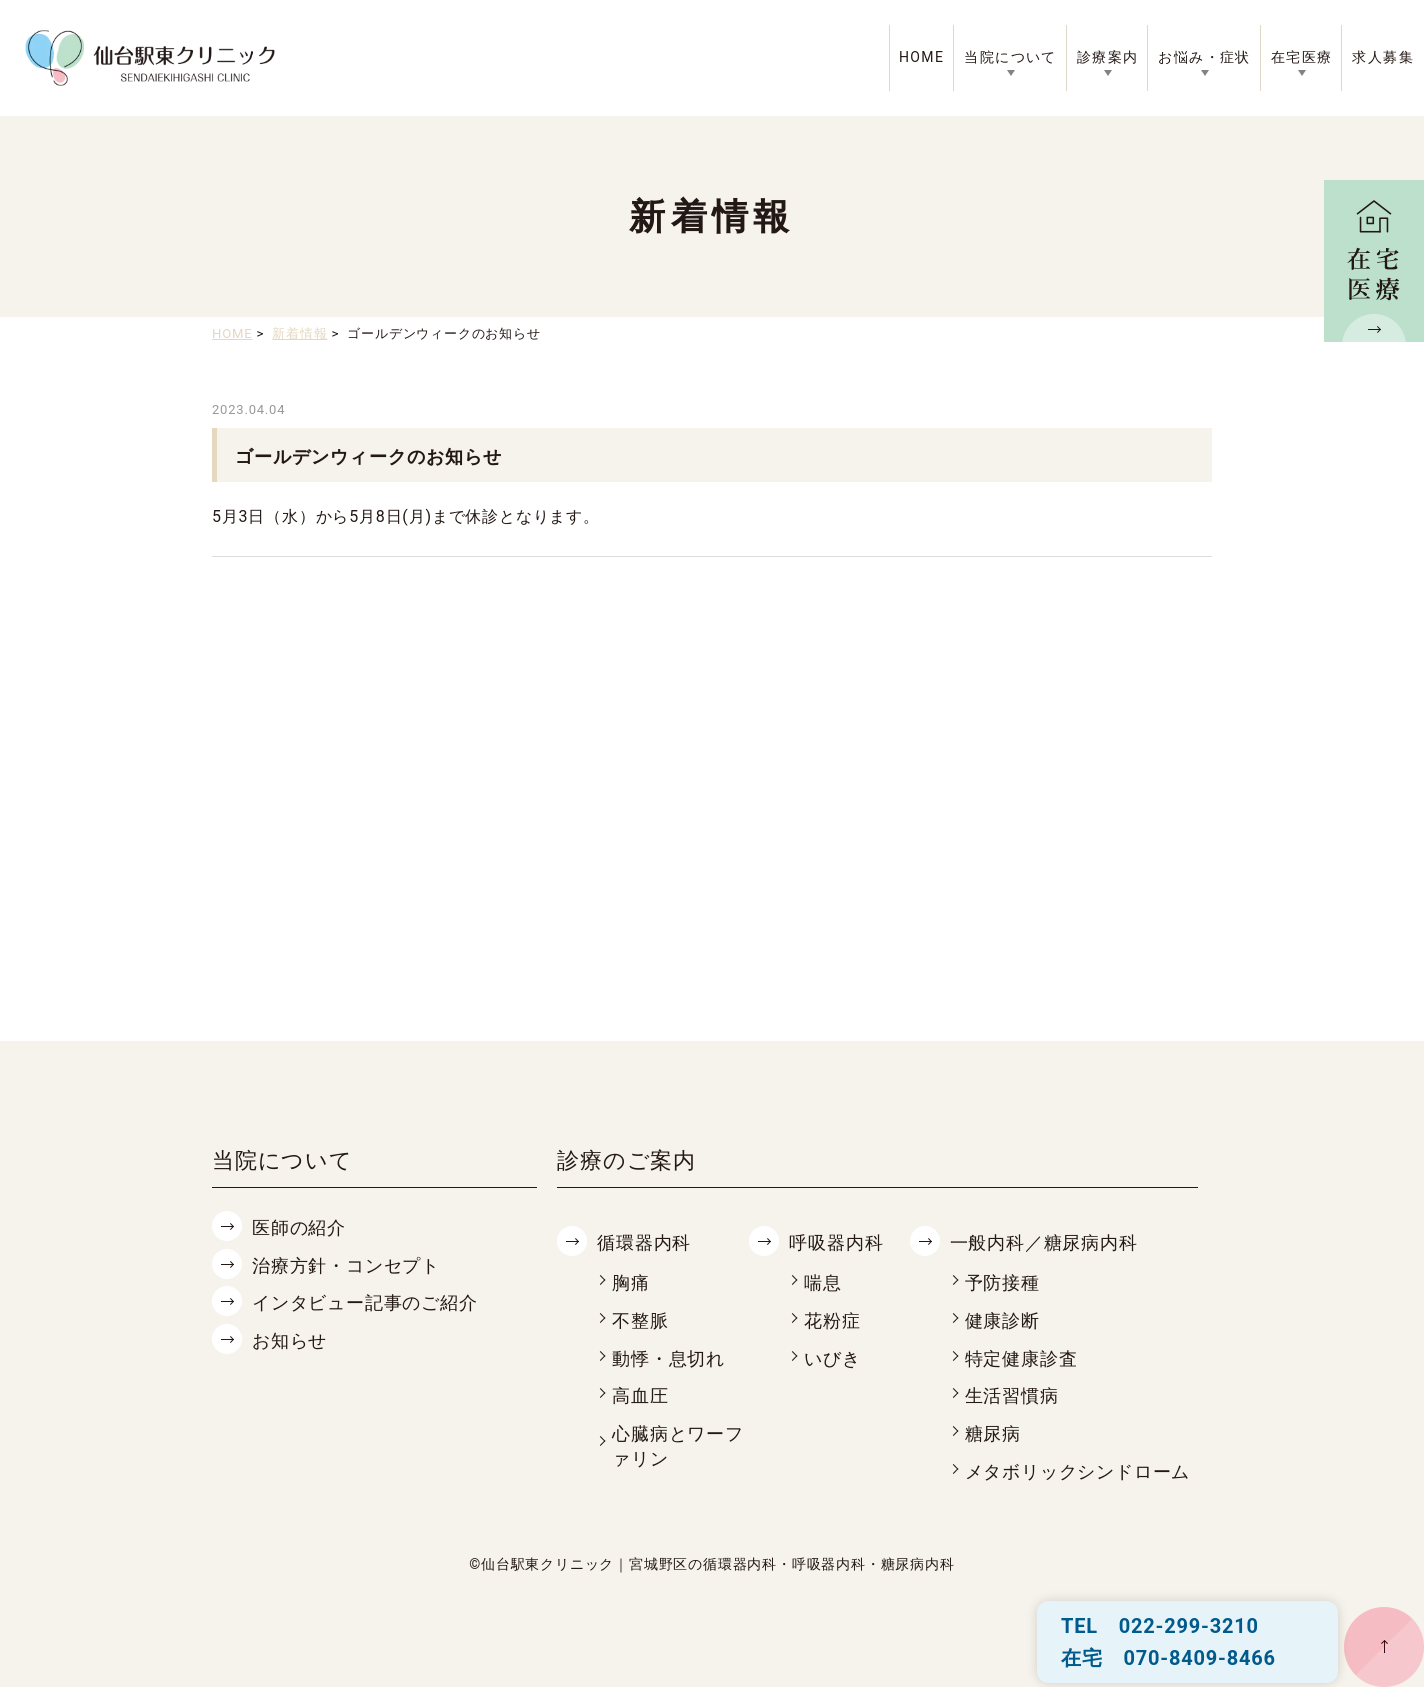 The height and width of the screenshot is (1687, 1424). I want to click on 在宅医療, so click(1302, 57).